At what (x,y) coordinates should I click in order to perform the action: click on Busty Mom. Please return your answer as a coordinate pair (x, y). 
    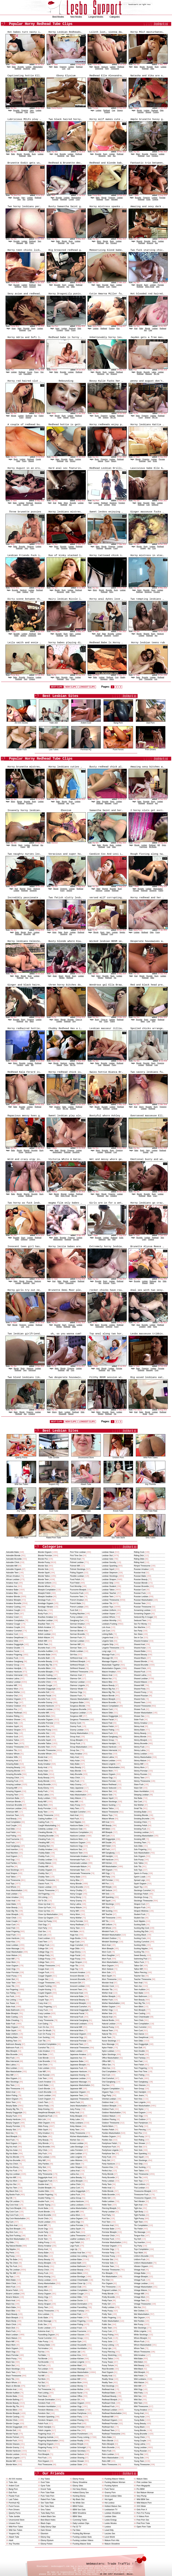
    Looking at the image, I should click on (43, 1805).